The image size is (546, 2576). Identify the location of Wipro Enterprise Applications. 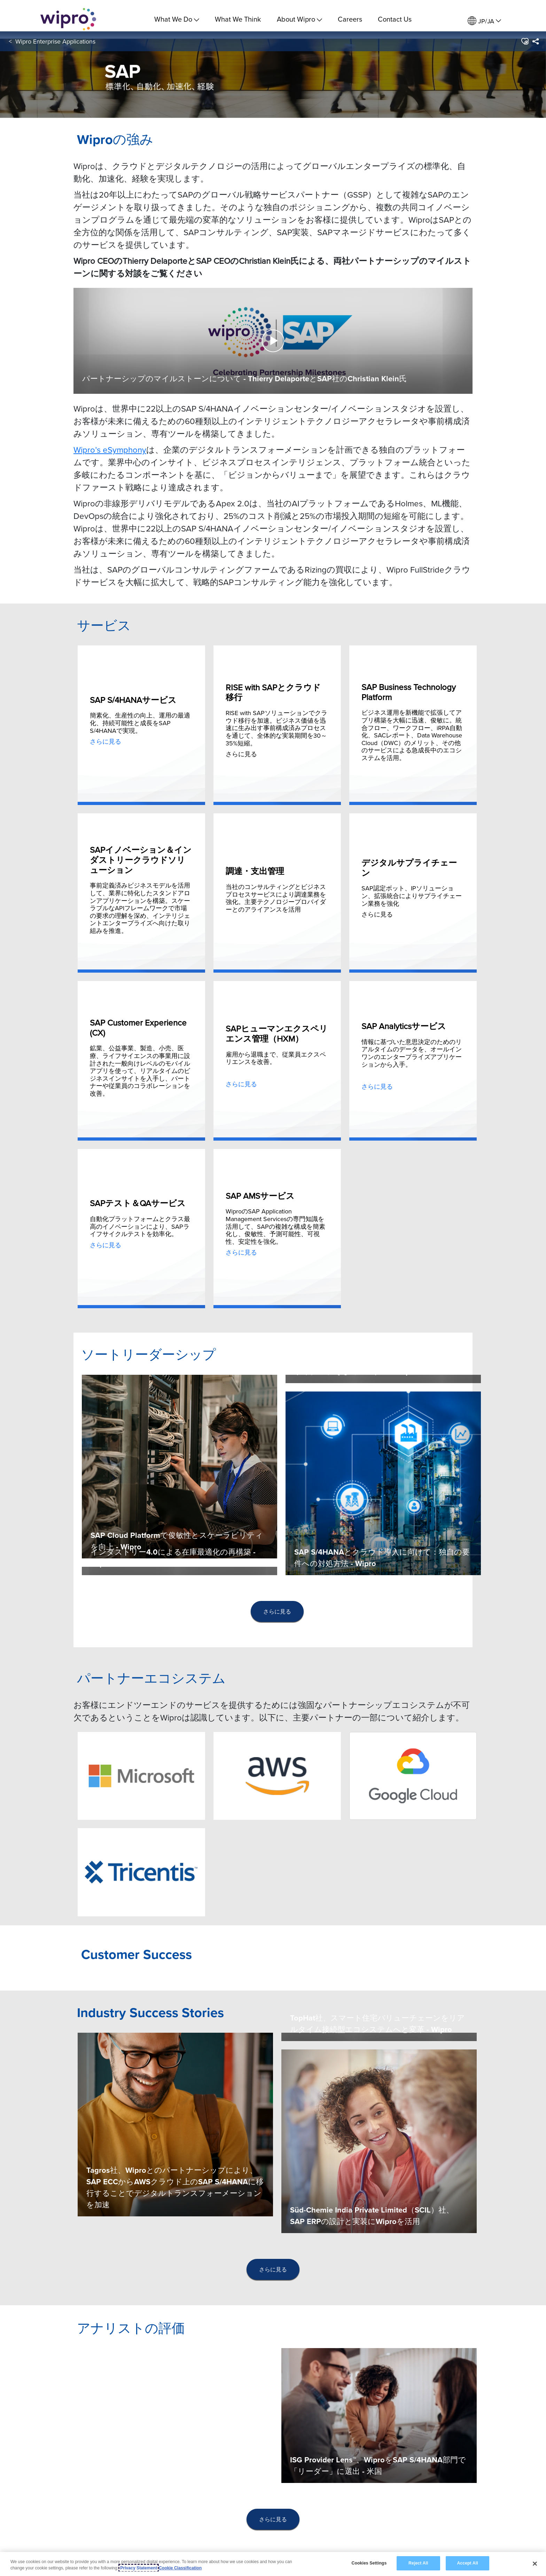
(55, 48).